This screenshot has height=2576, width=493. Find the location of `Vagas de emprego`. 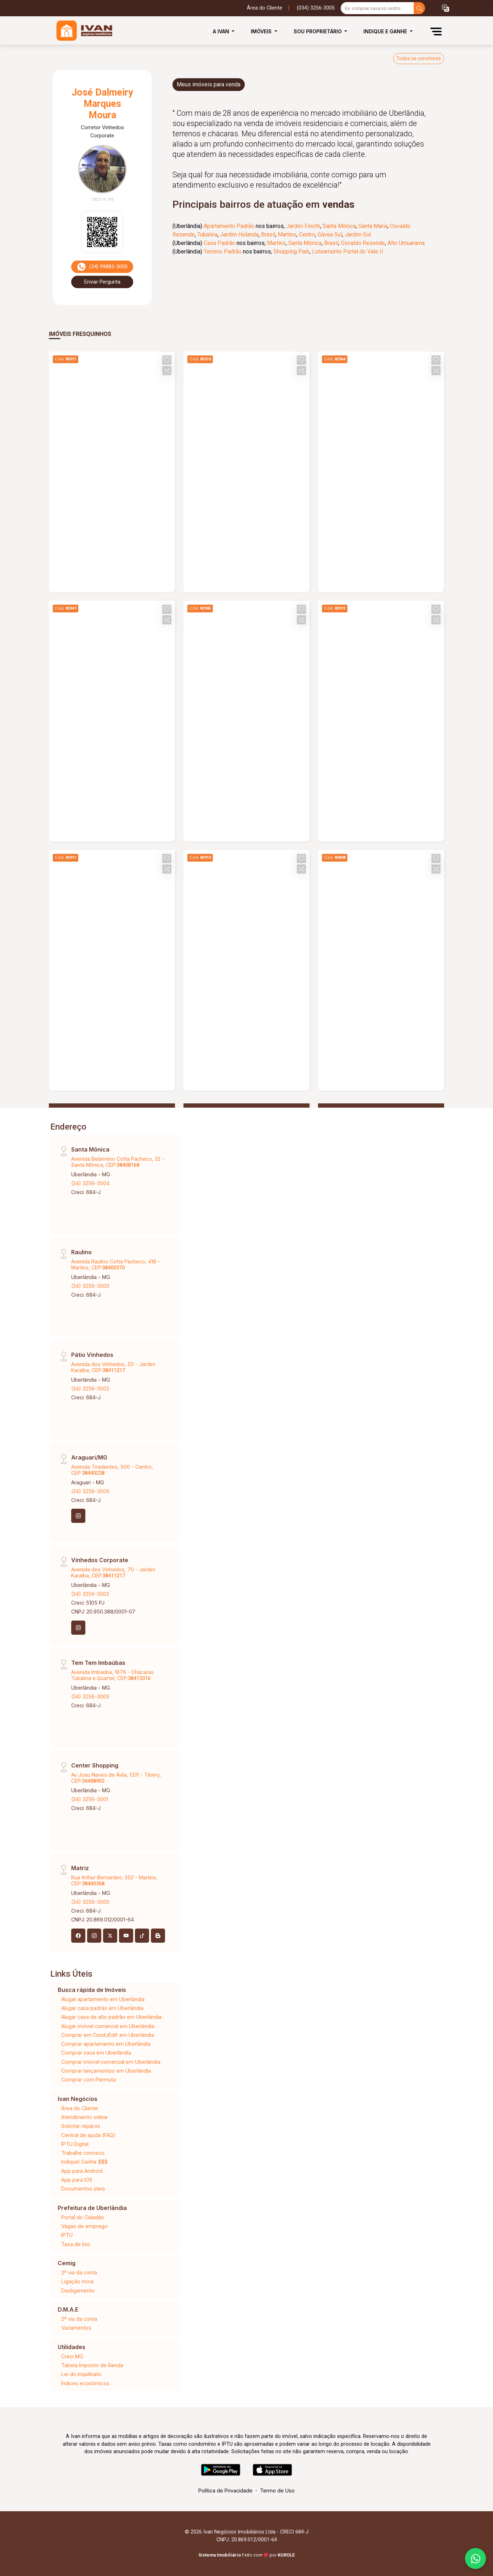

Vagas de emprego is located at coordinates (84, 2226).